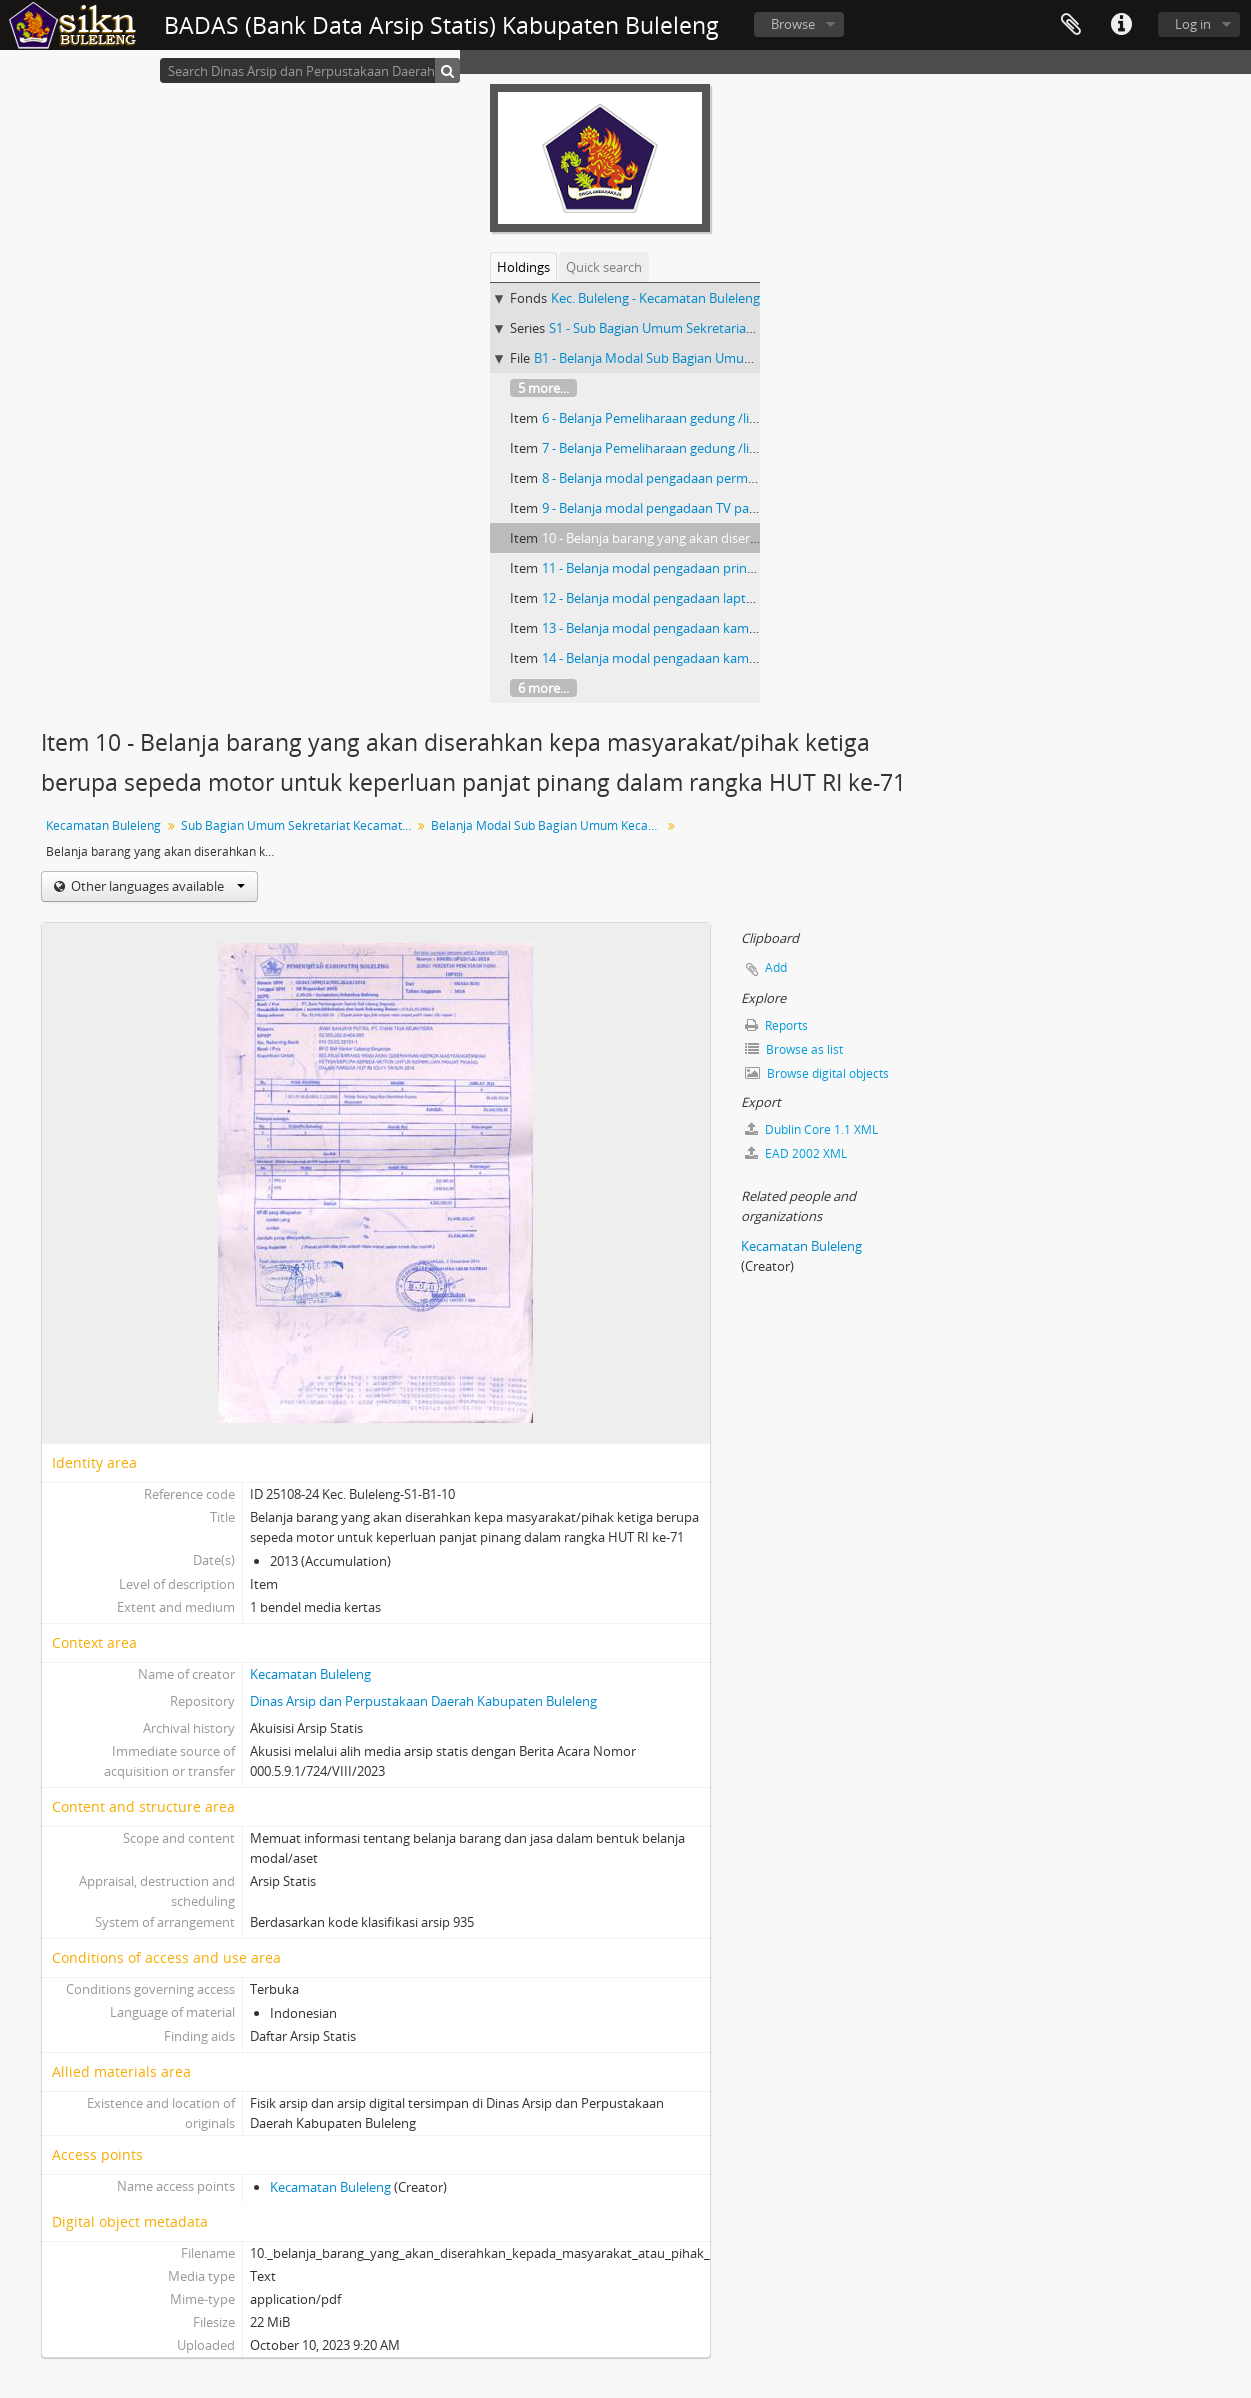  What do you see at coordinates (756, 448) in the screenshot?
I see `7 - Belanja Pemeliharaan gedung /lingkungan kantor Kelurahan Kendran` at bounding box center [756, 448].